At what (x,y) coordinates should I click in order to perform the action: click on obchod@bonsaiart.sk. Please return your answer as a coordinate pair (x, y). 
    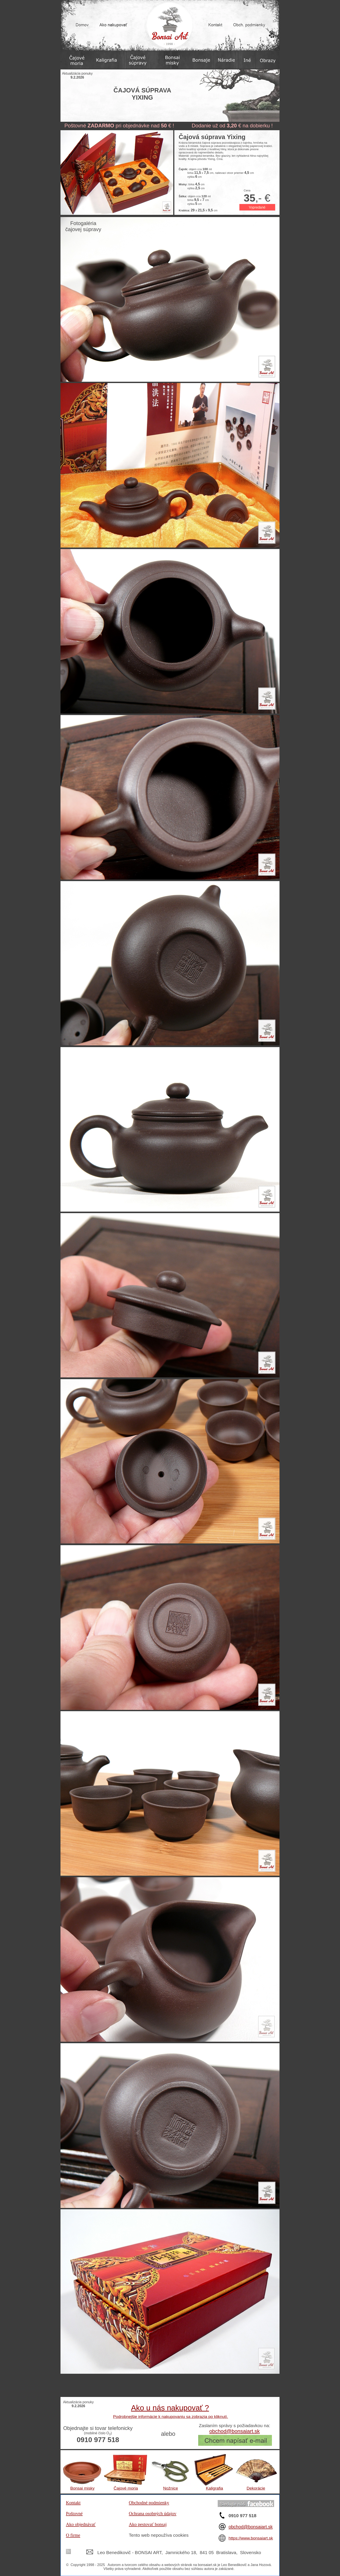
    Looking at the image, I should click on (234, 2431).